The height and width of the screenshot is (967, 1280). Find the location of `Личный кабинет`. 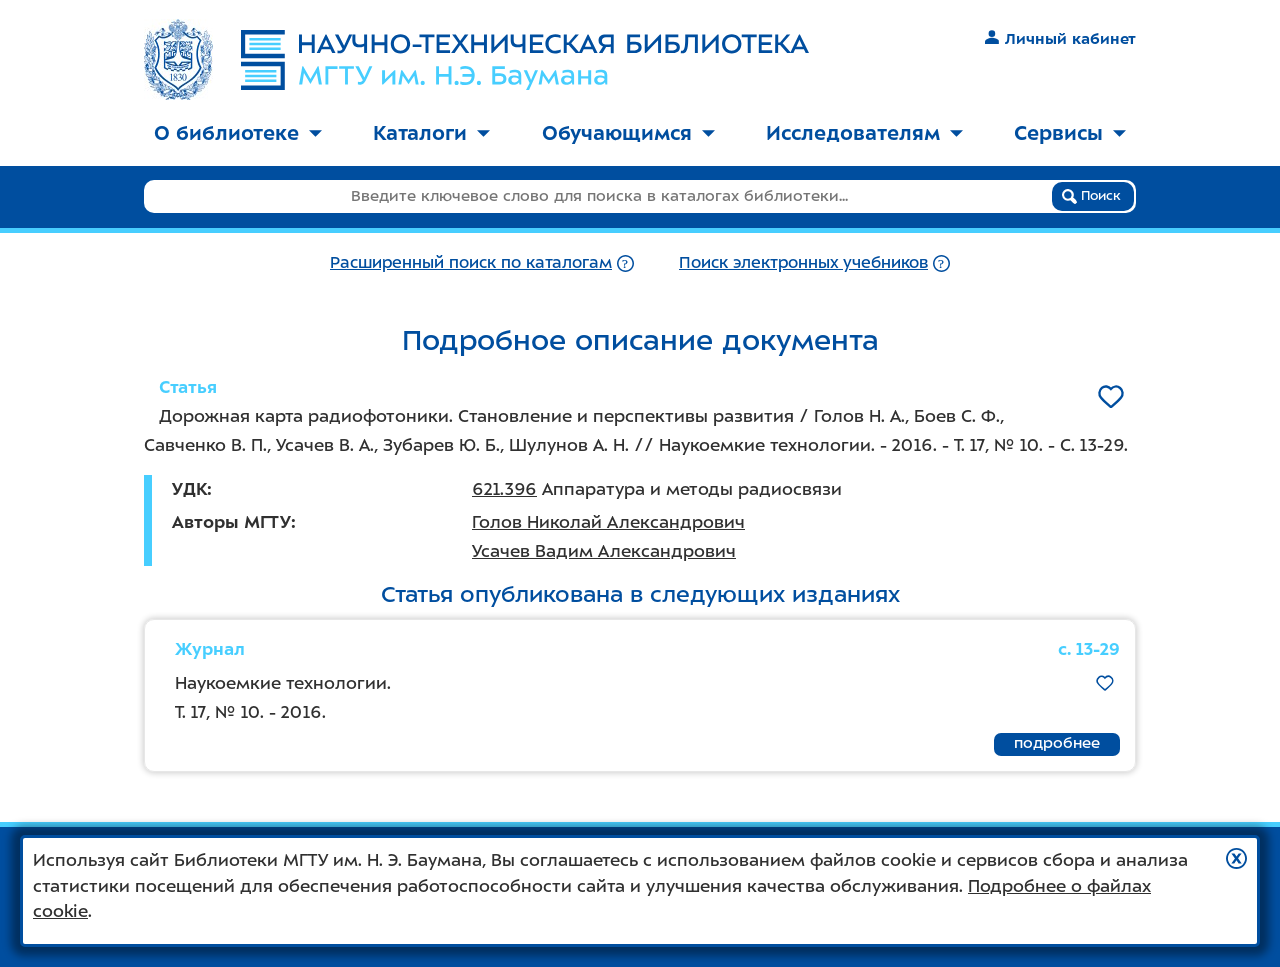

Личный кабинет is located at coordinates (1060, 39).